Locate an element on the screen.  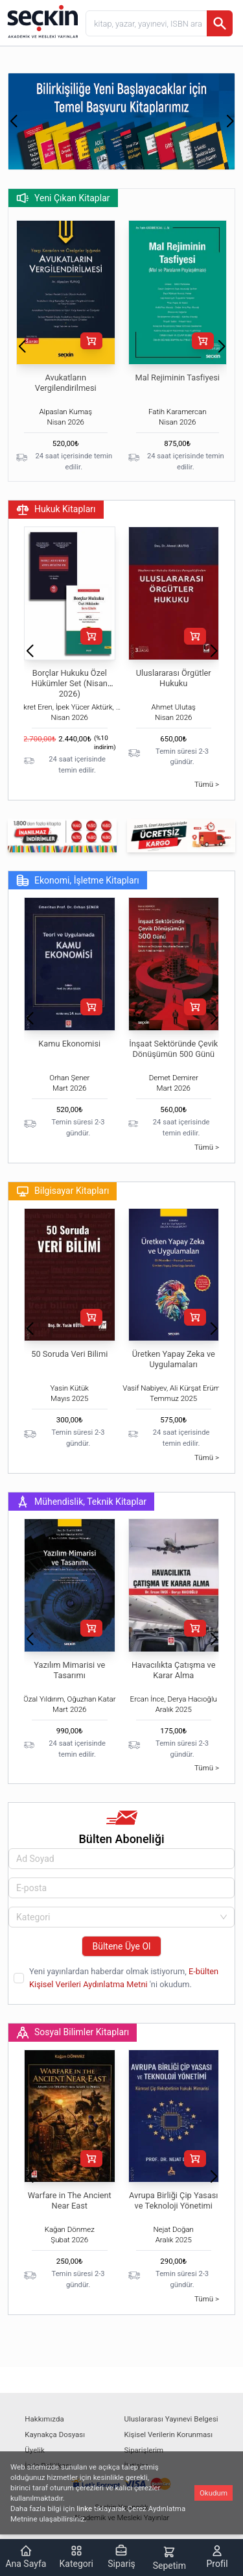
Tümü > is located at coordinates (206, 784).